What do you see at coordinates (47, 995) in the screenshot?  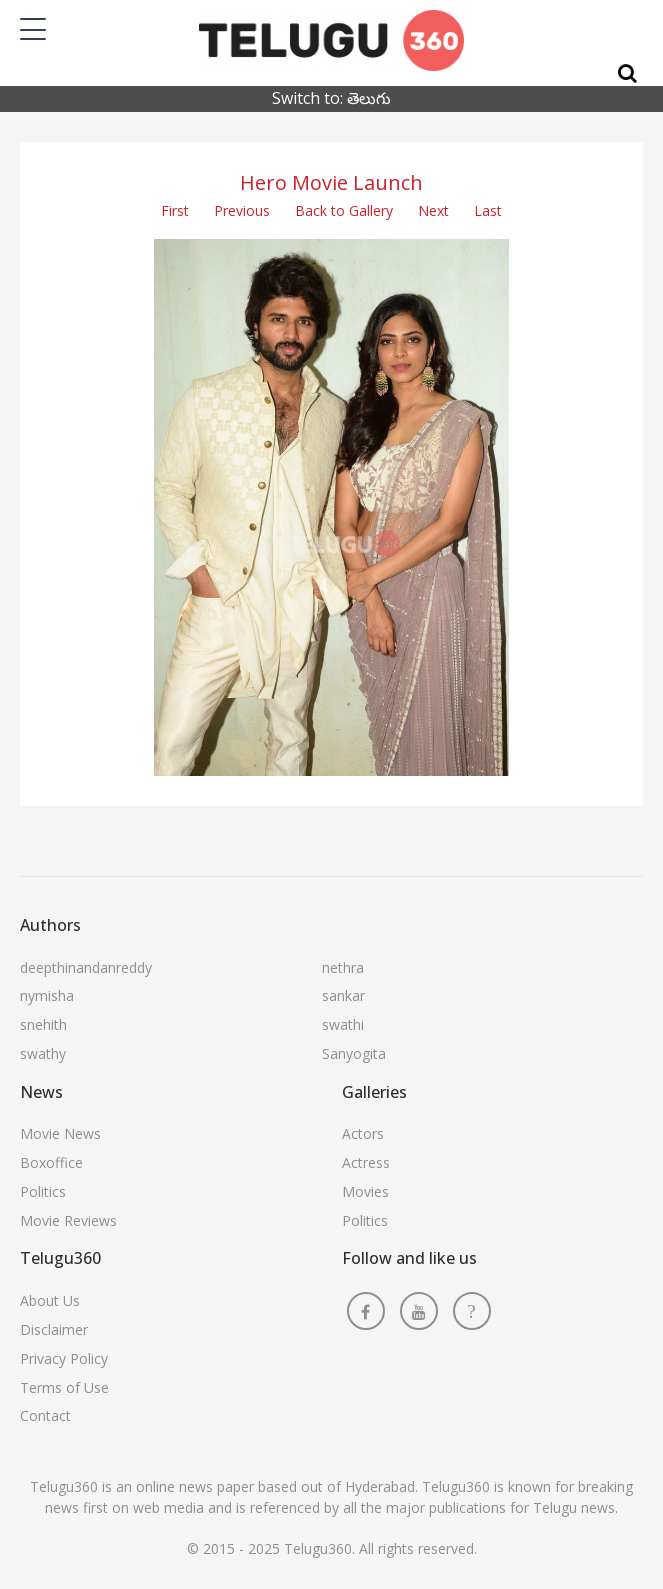 I see `nymisha` at bounding box center [47, 995].